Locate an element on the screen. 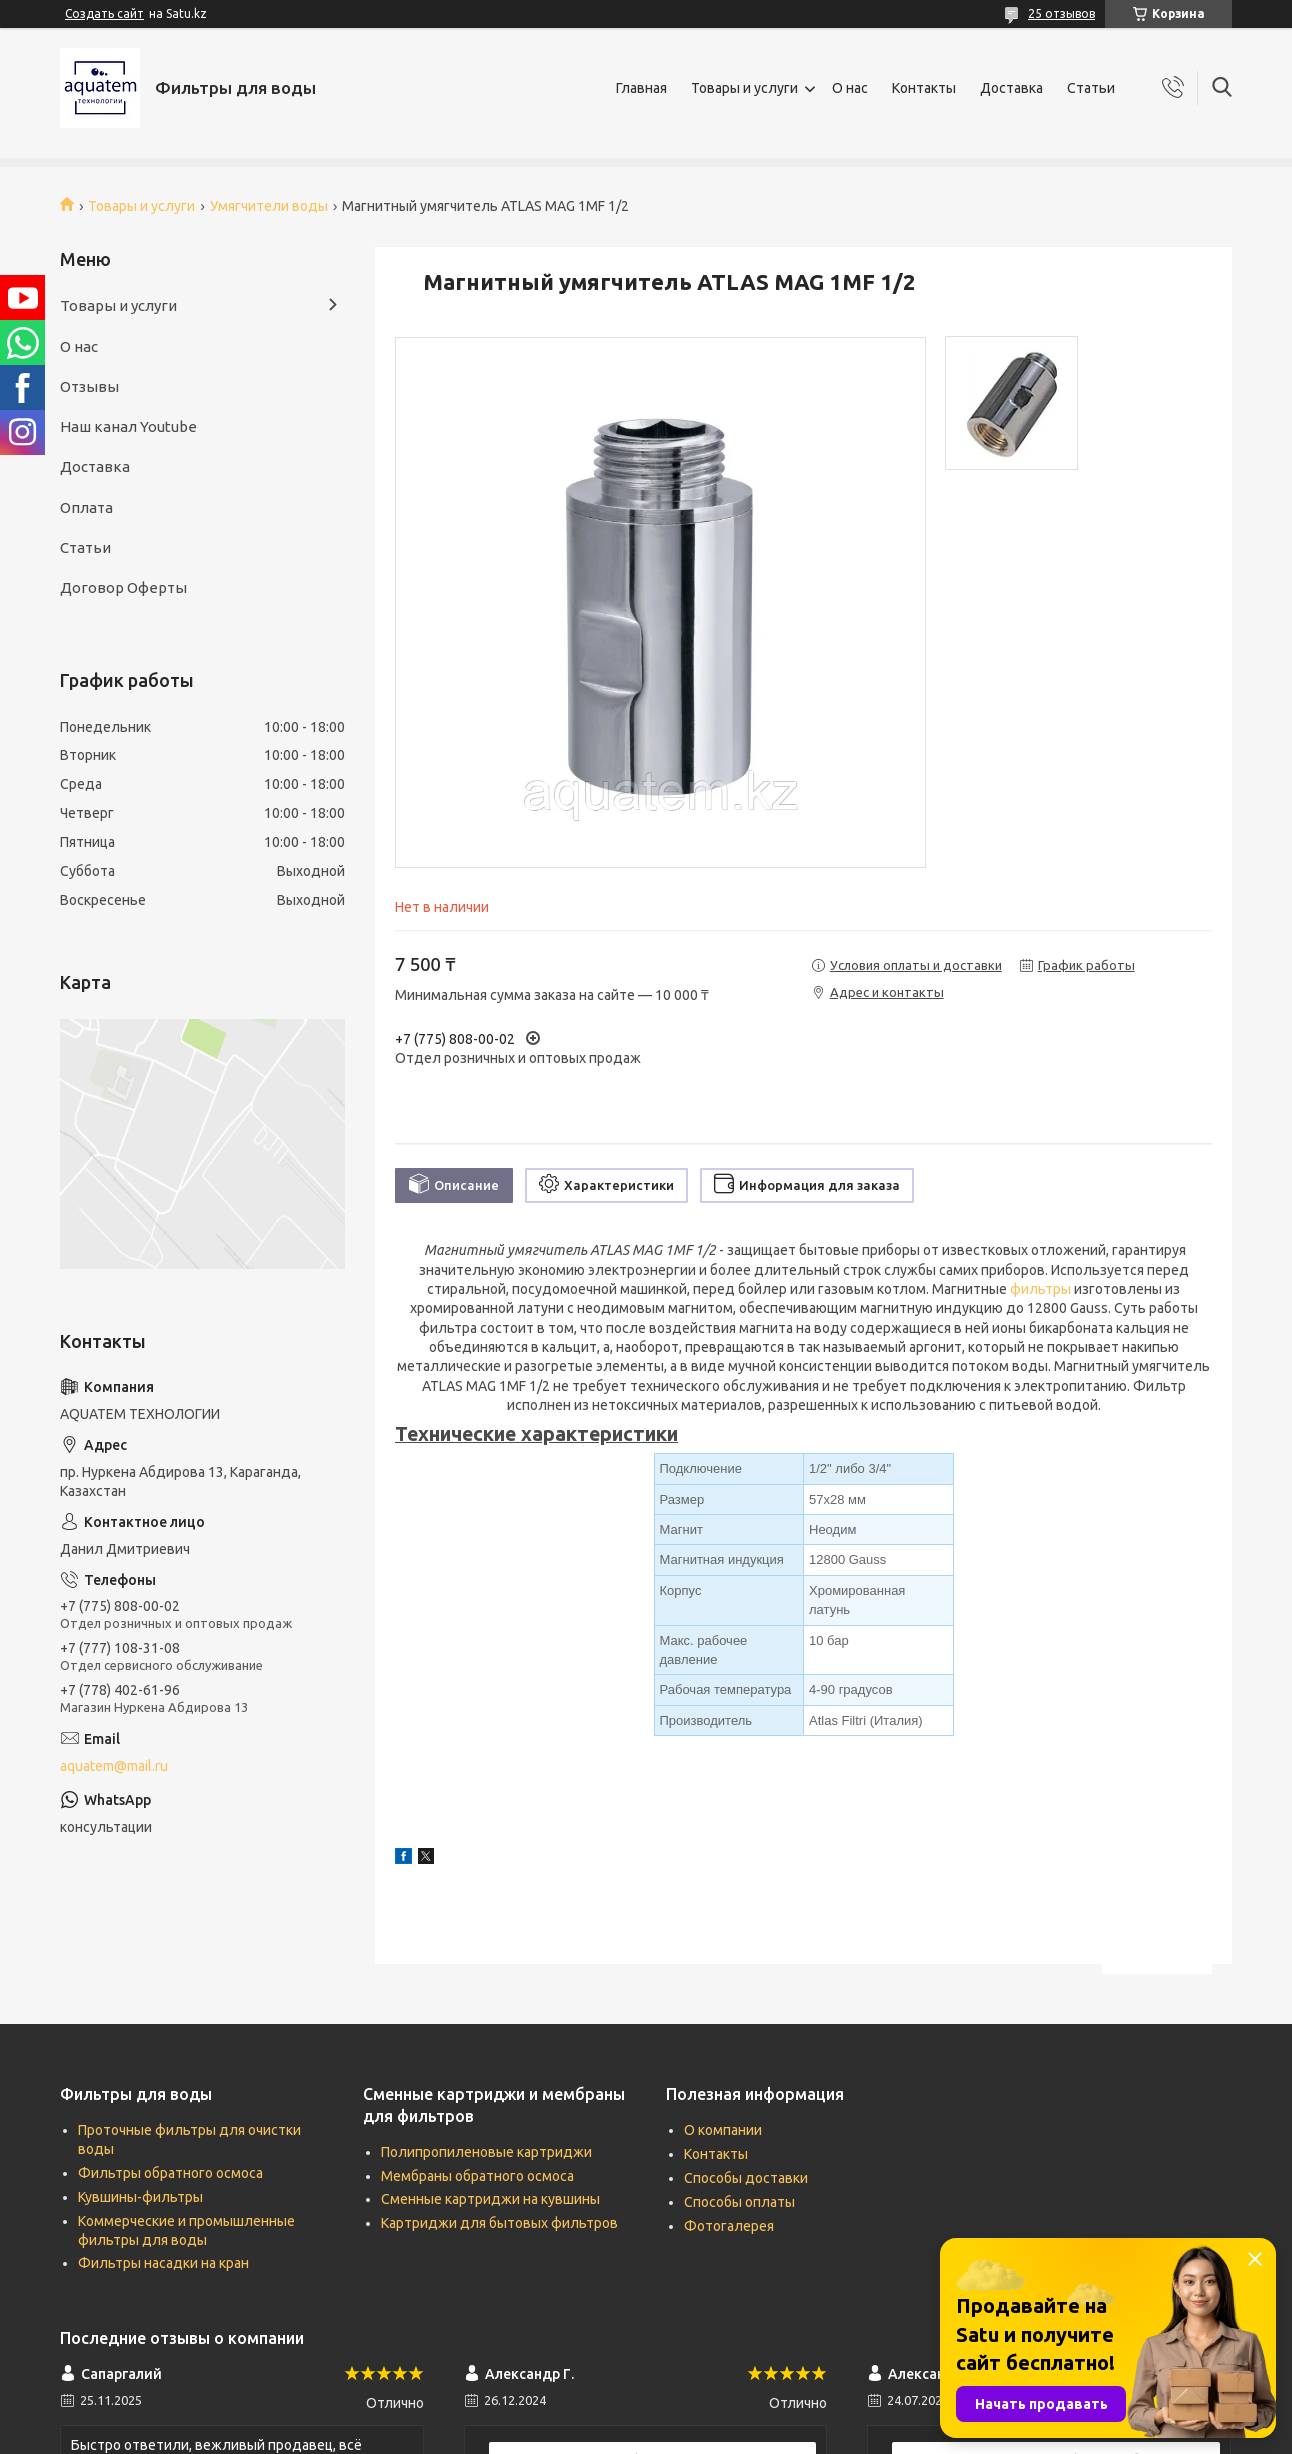 This screenshot has height=2454, width=1292. Кувшины-фильтры is located at coordinates (140, 2197).